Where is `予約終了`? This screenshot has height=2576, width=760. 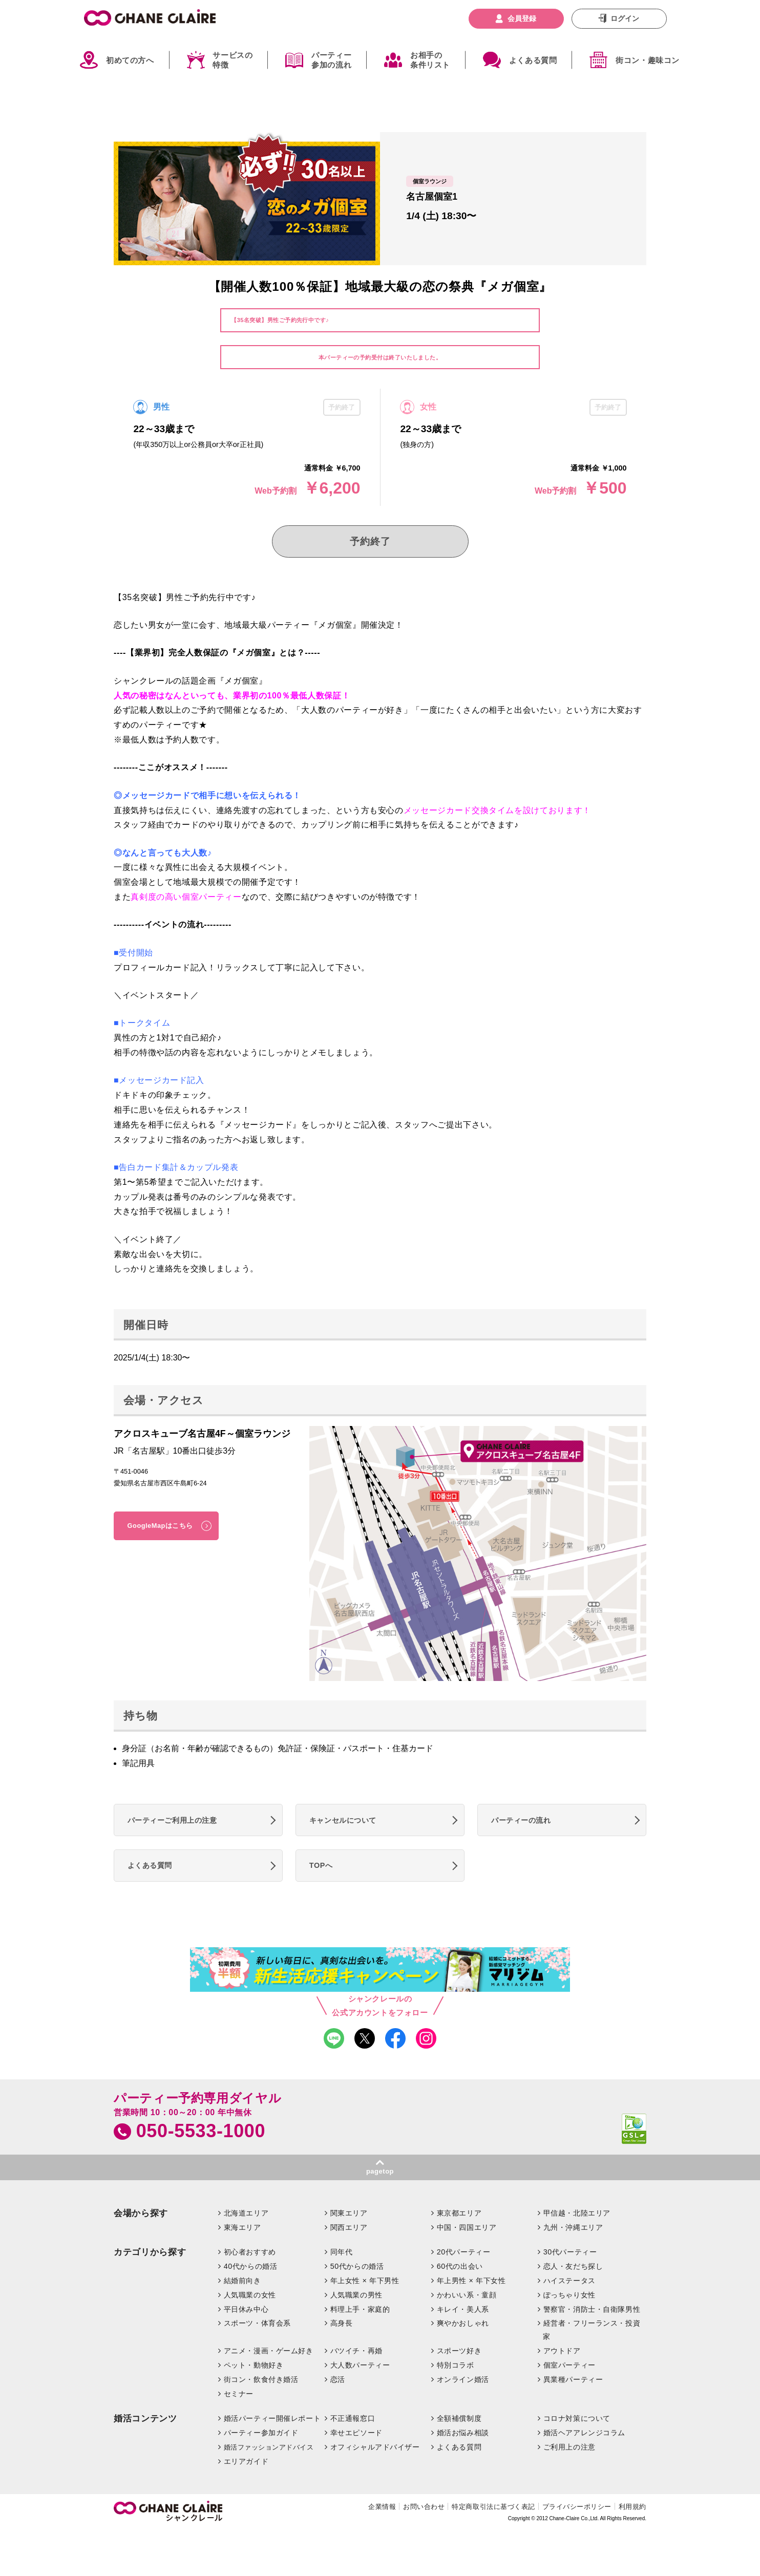 予約終了 is located at coordinates (370, 541).